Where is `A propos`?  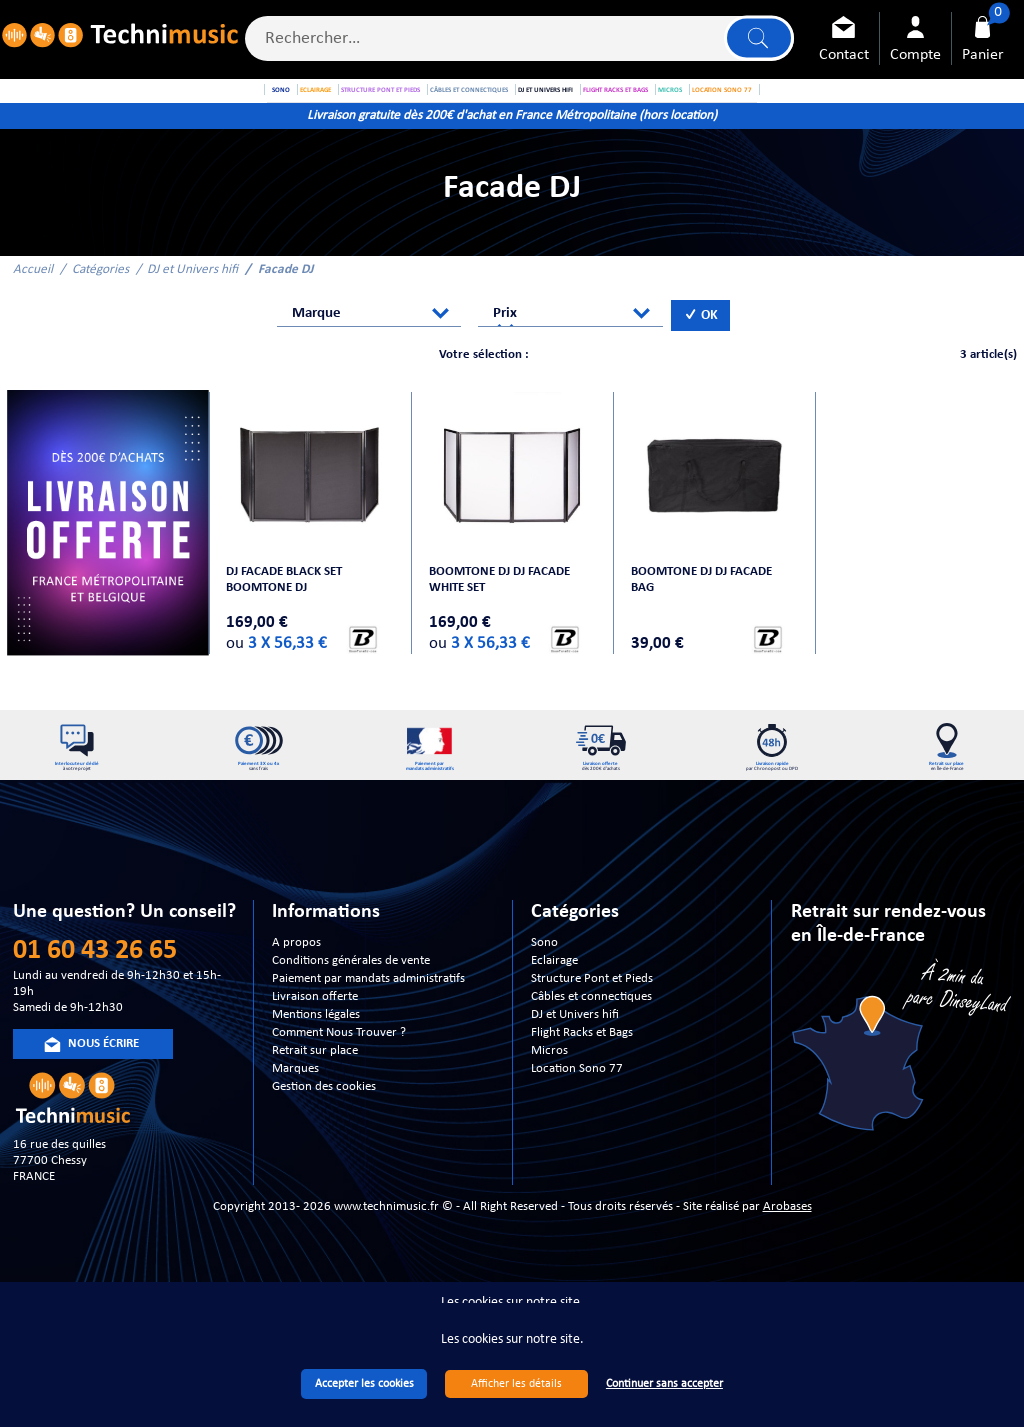
A propos is located at coordinates (296, 994).